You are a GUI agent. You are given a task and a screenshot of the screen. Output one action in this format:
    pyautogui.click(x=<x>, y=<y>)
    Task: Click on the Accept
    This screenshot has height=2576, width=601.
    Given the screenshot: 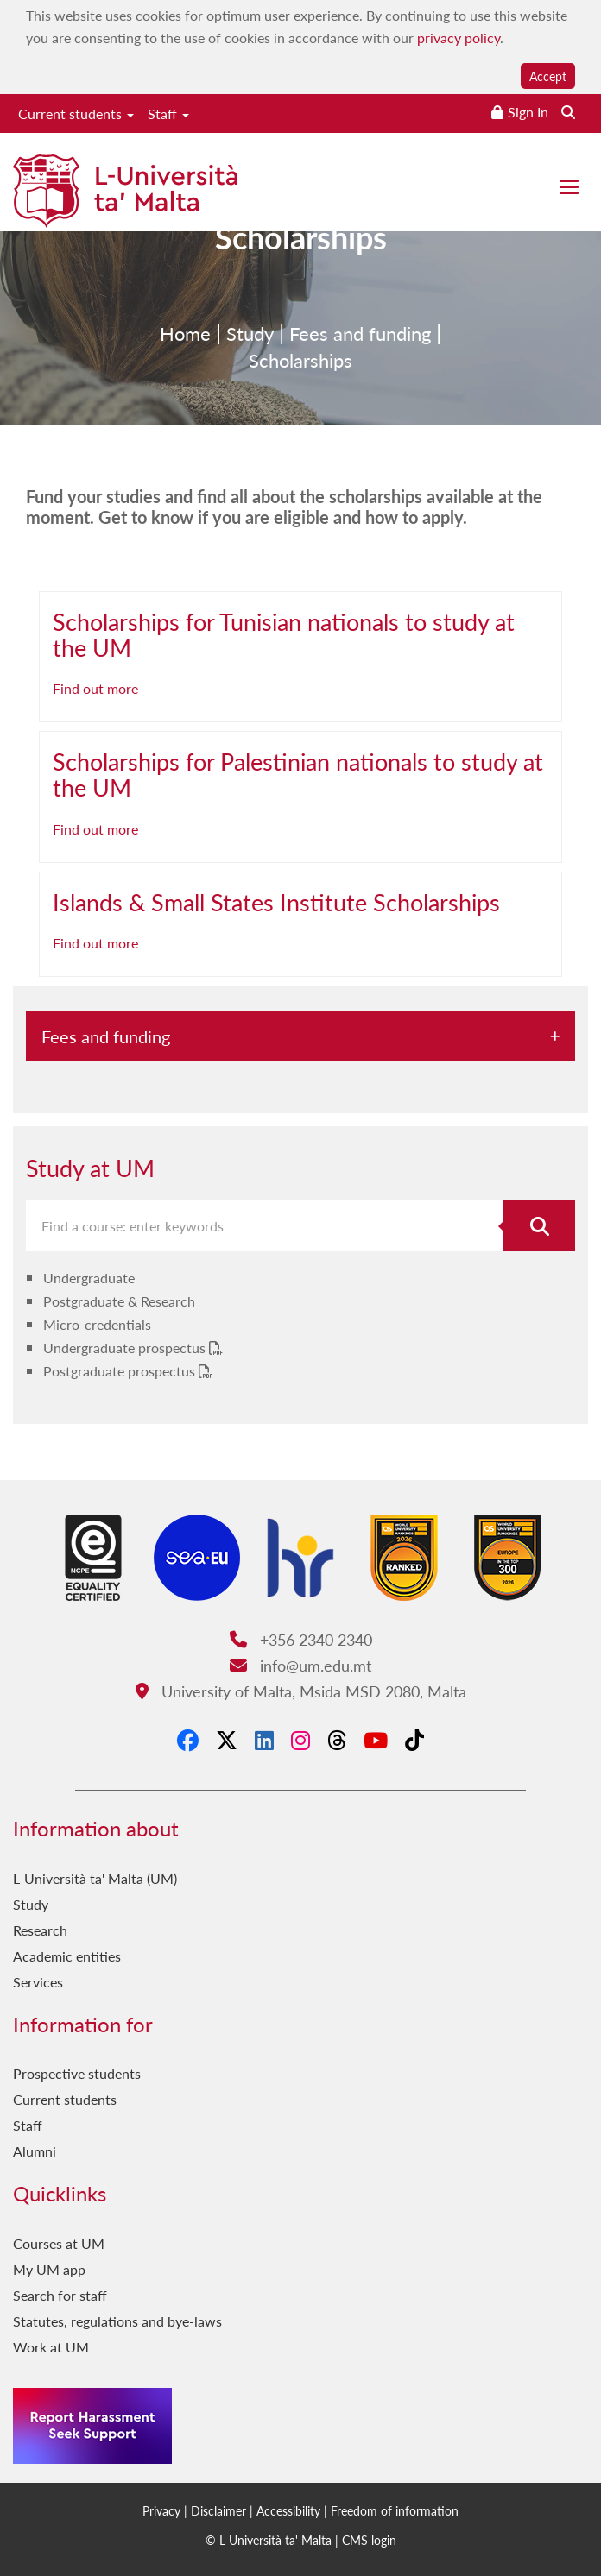 What is the action you would take?
    pyautogui.click(x=547, y=76)
    